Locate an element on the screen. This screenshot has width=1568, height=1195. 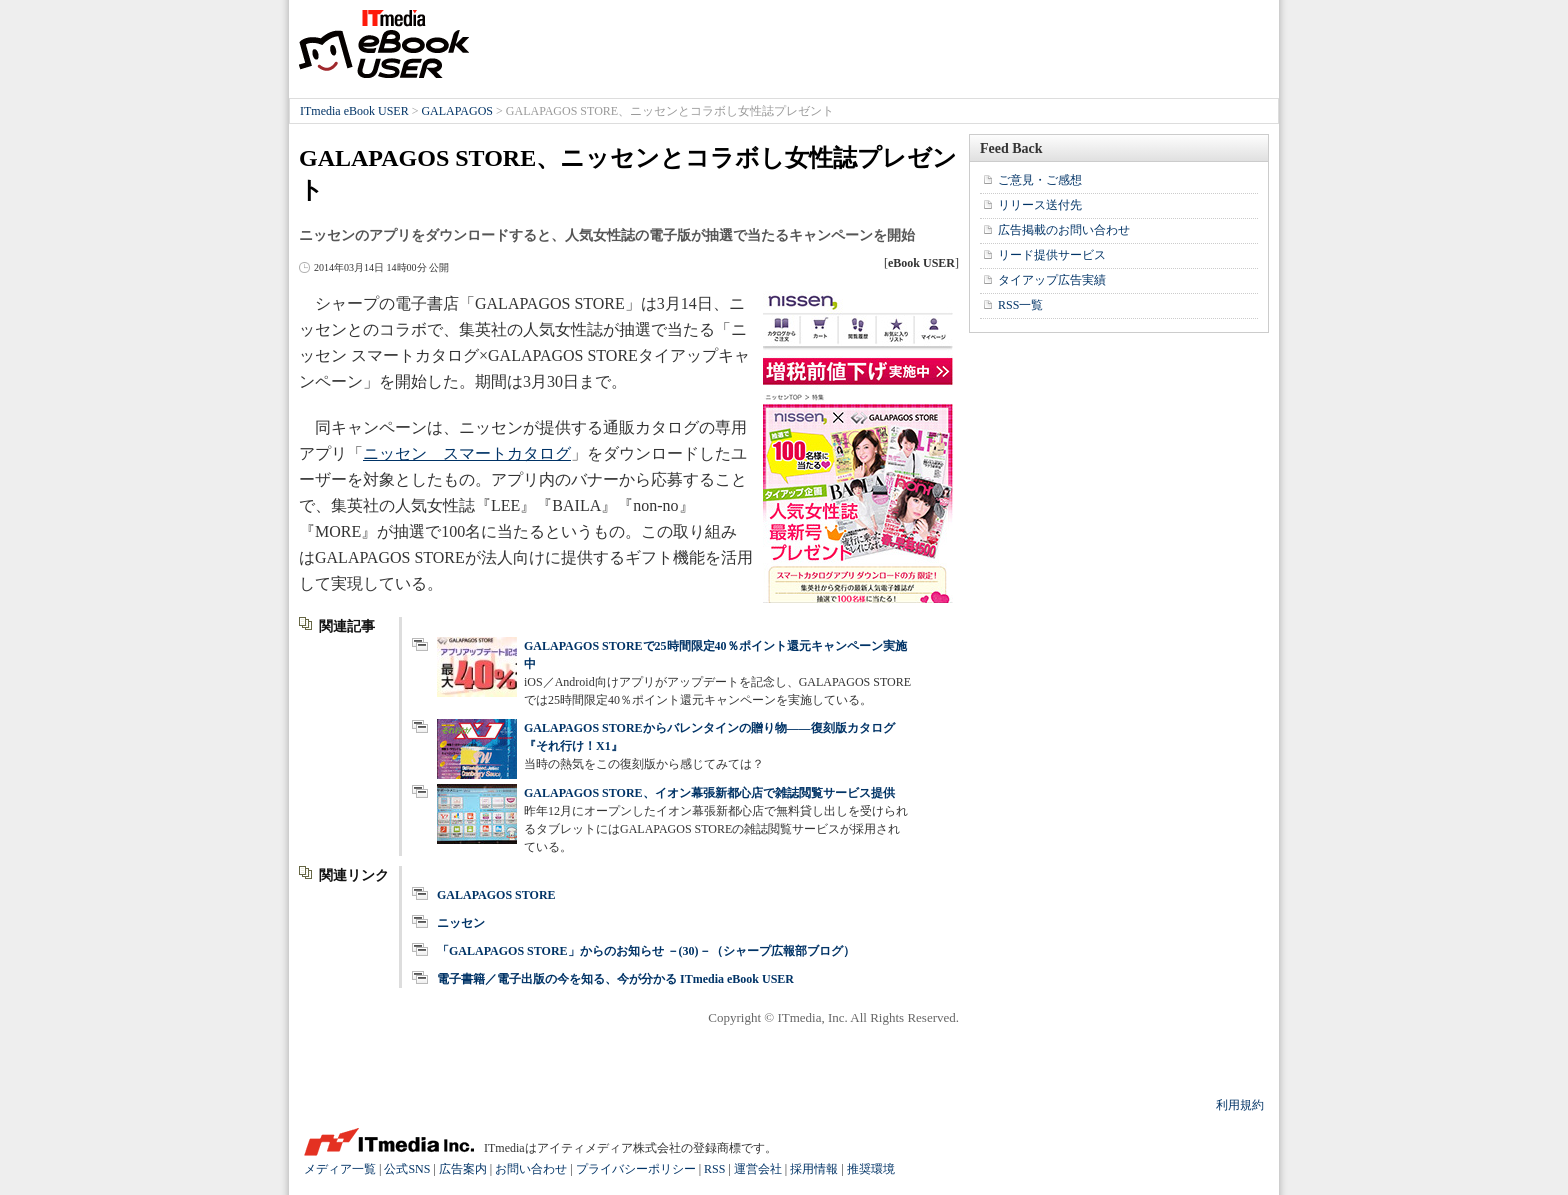
公式SNS is located at coordinates (407, 1169).